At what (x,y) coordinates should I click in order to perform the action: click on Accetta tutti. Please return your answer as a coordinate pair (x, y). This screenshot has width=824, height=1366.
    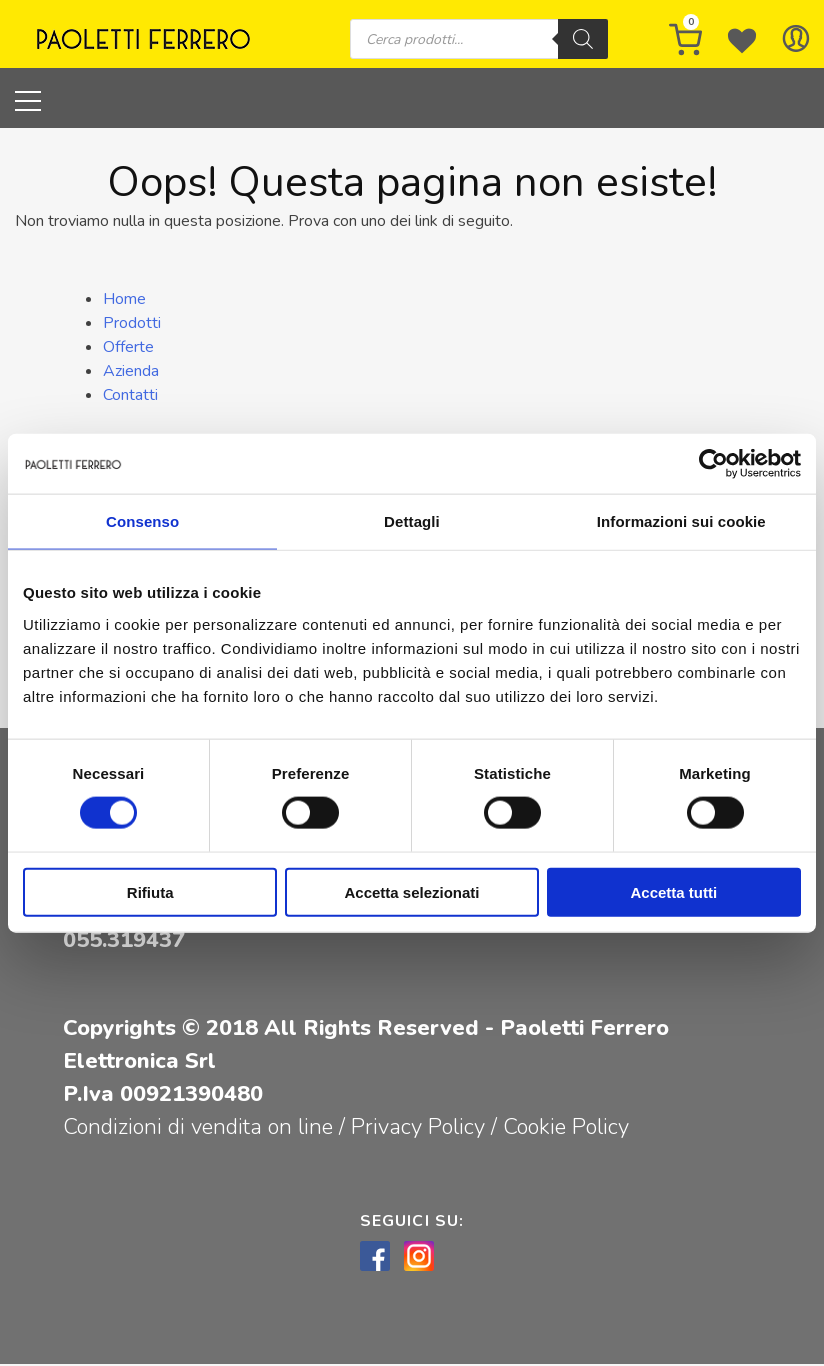
    Looking at the image, I should click on (673, 891).